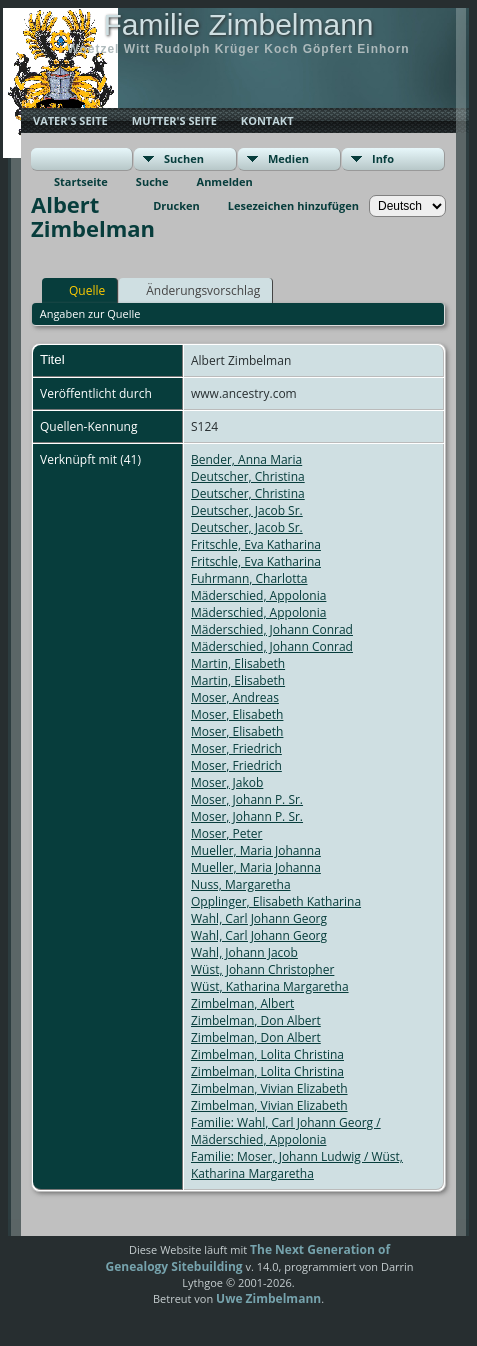 Image resolution: width=477 pixels, height=1346 pixels. What do you see at coordinates (293, 205) in the screenshot?
I see `Lesezeichen hinzufügen` at bounding box center [293, 205].